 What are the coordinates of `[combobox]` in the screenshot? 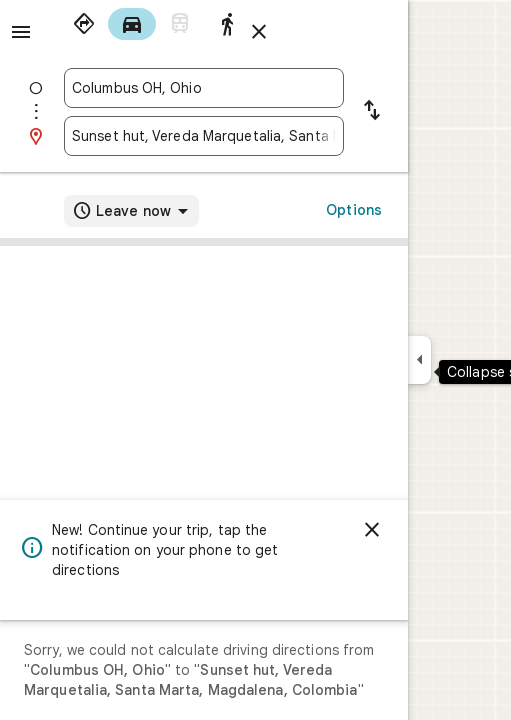 It's located at (204, 88).